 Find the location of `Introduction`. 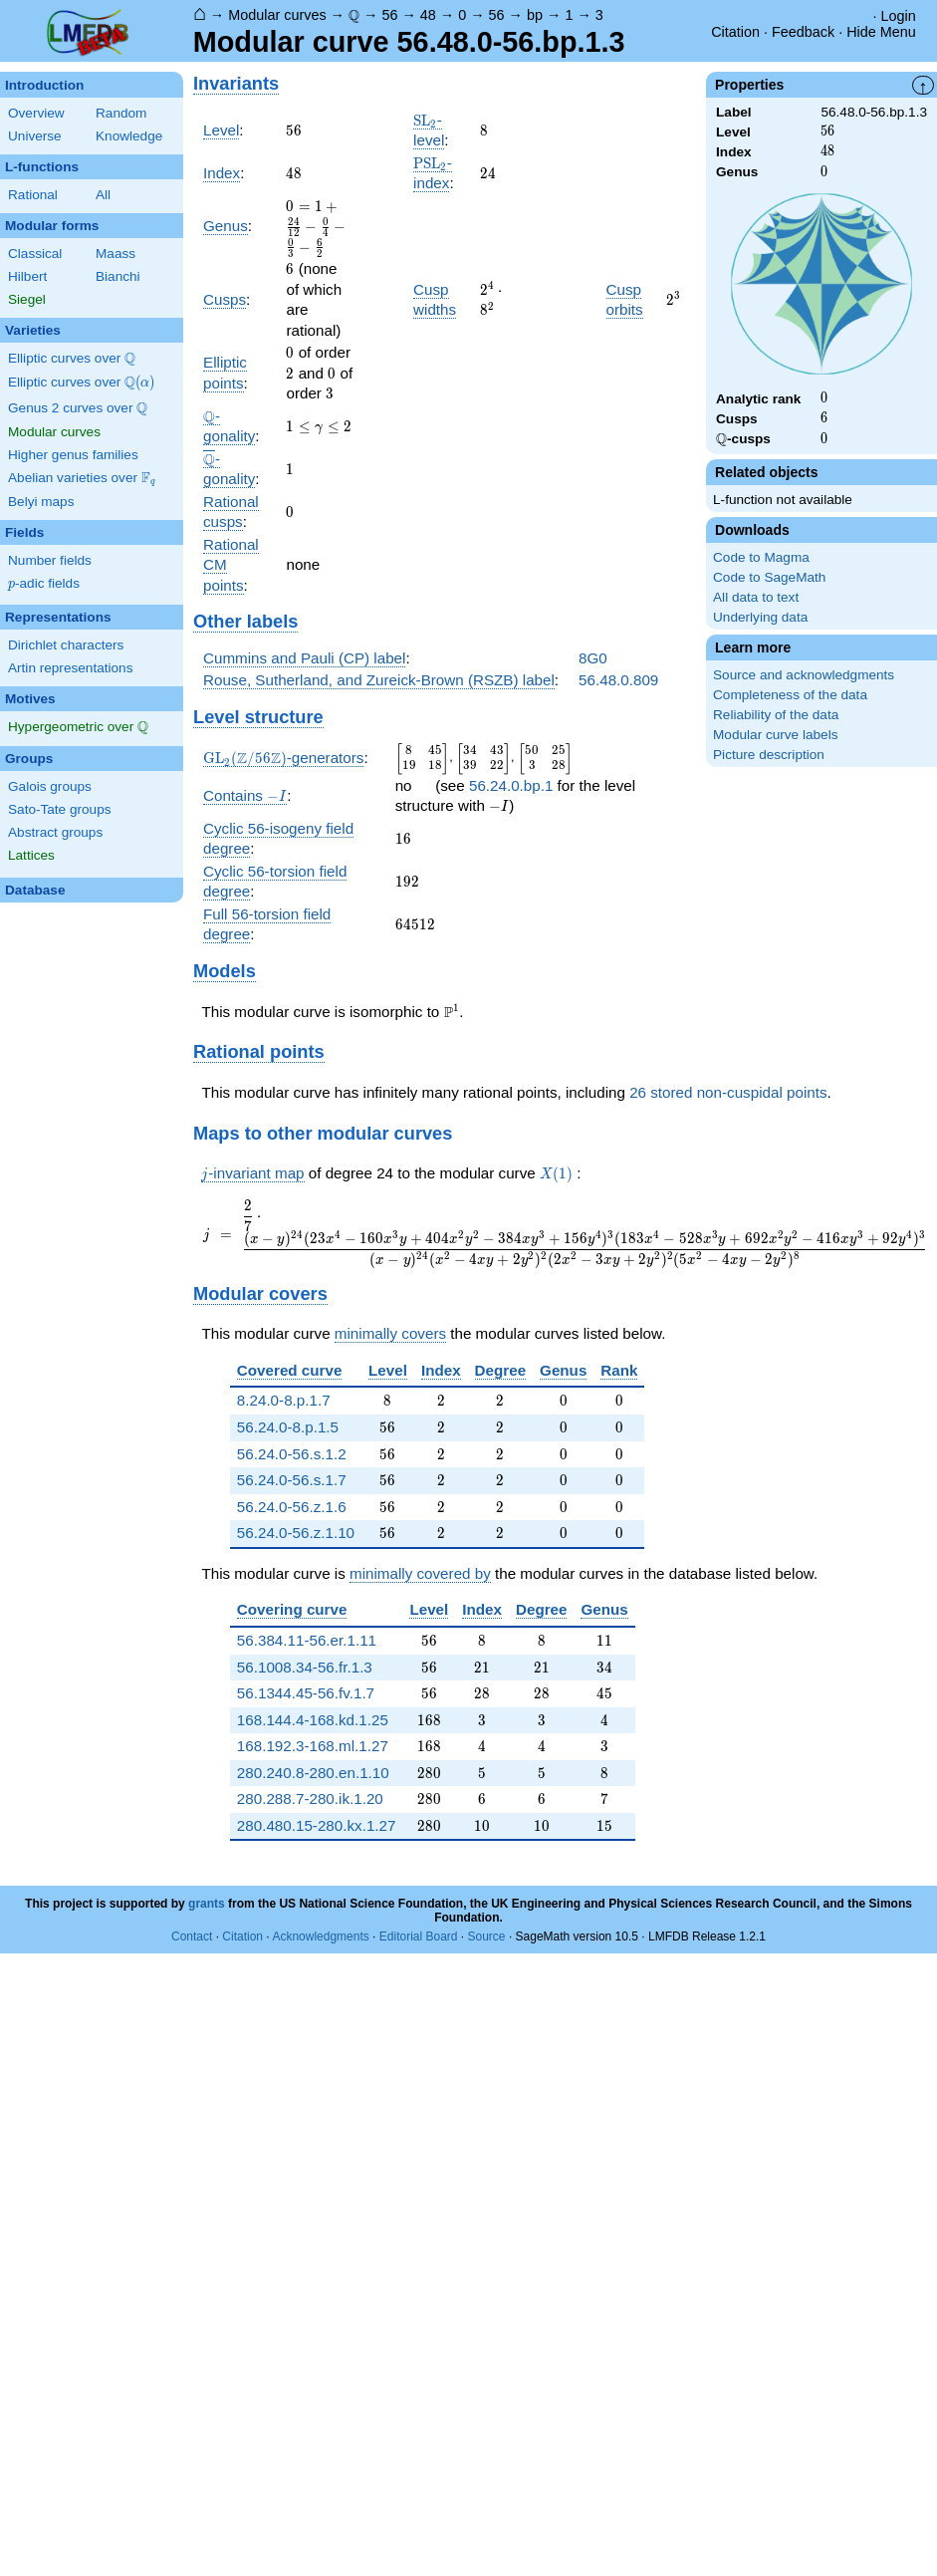

Introduction is located at coordinates (44, 85).